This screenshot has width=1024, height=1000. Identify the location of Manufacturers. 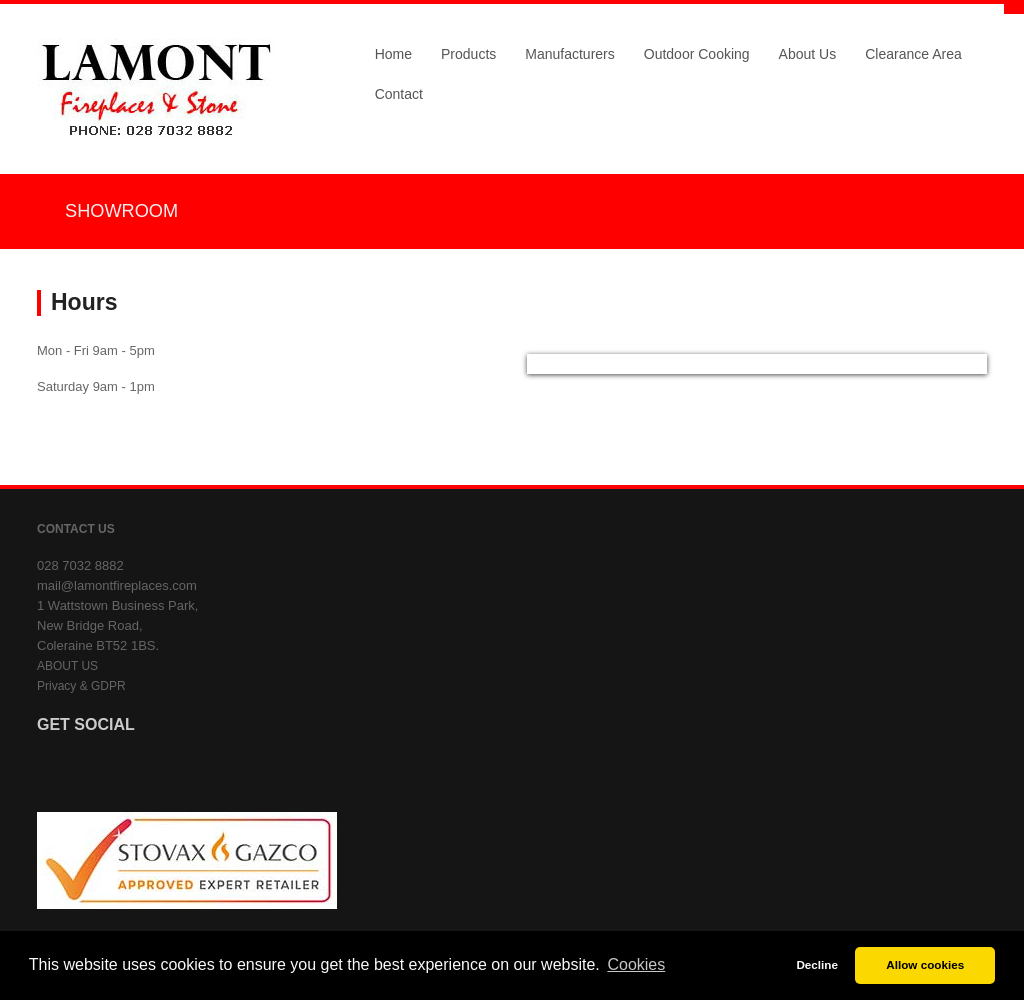
(569, 54).